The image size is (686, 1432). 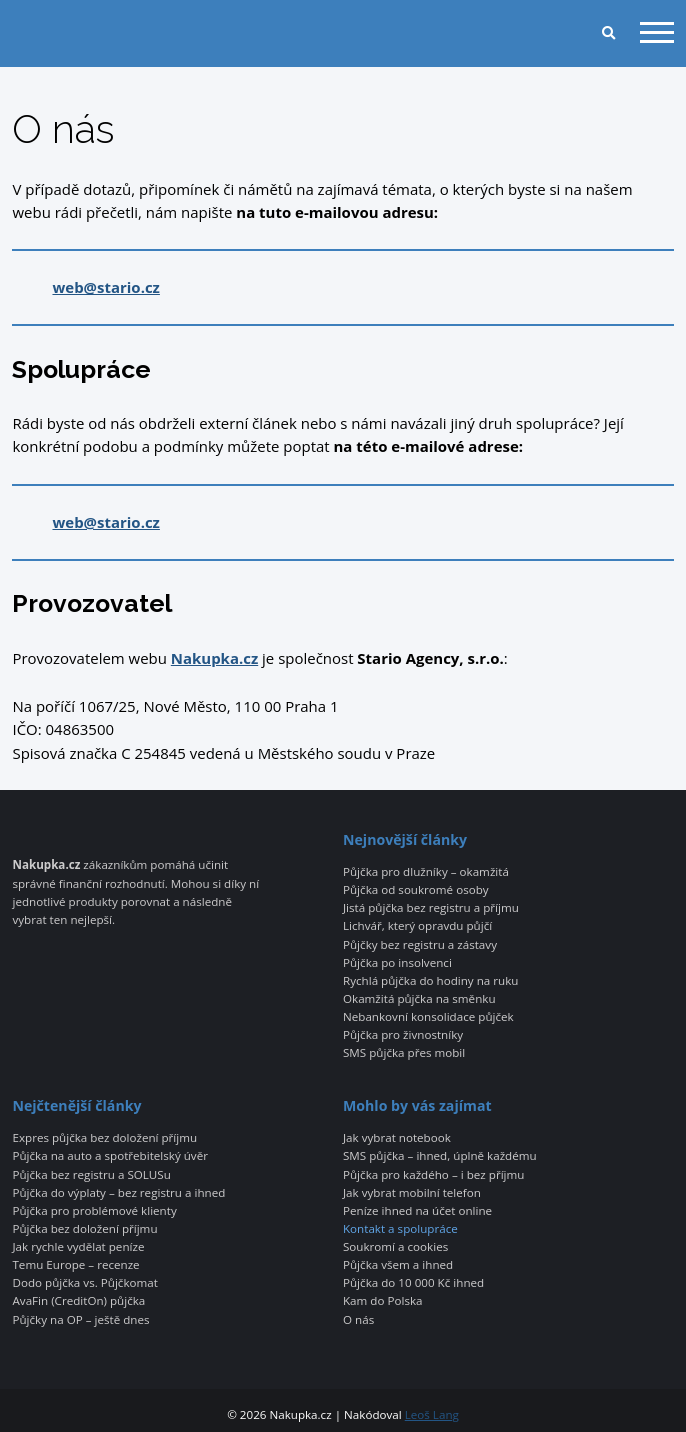 What do you see at coordinates (413, 1283) in the screenshot?
I see `Půjčka do 10 000 Kč ihned` at bounding box center [413, 1283].